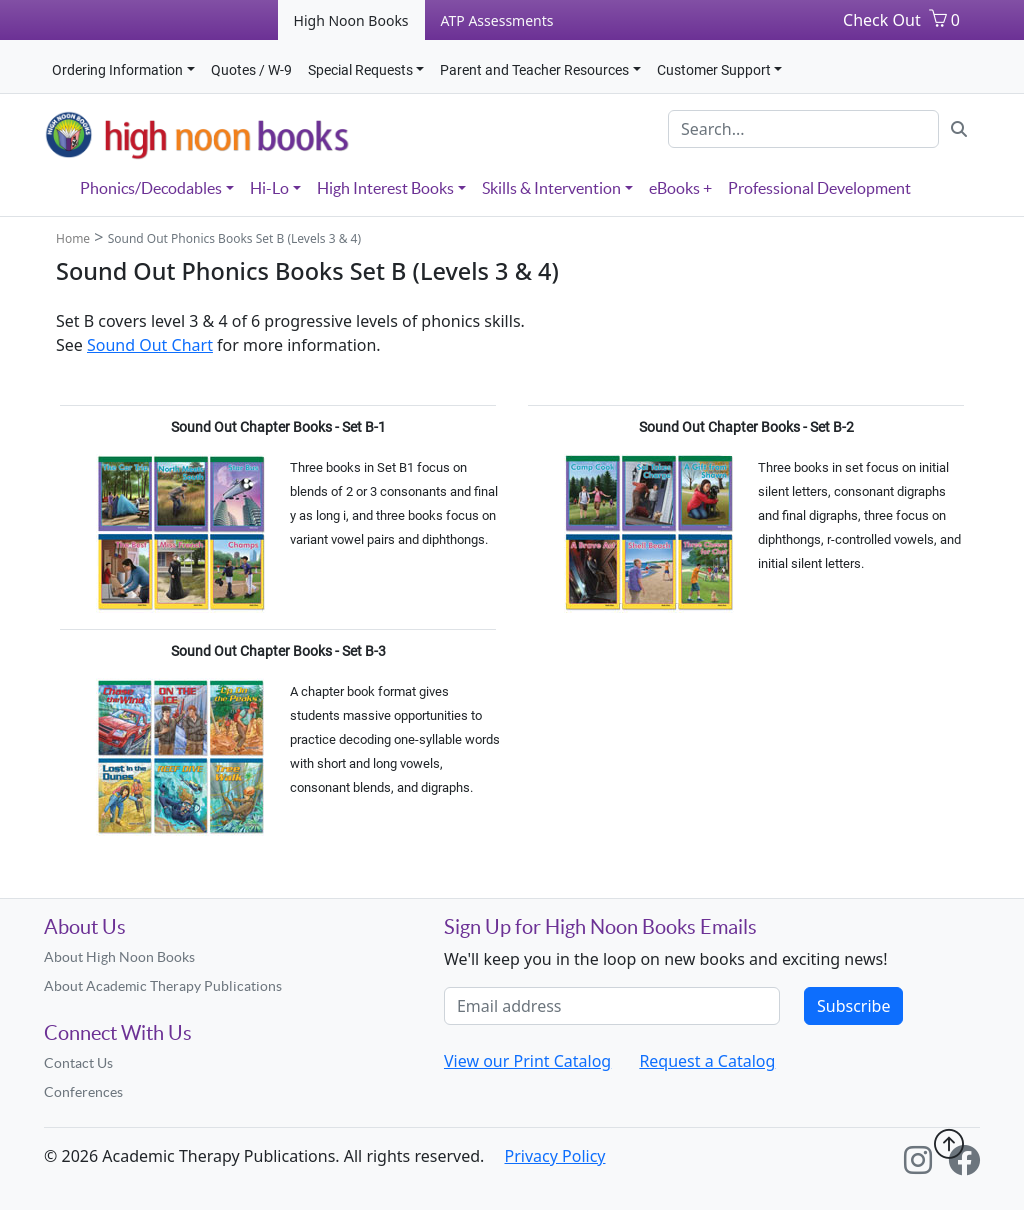  Describe the element at coordinates (680, 188) in the screenshot. I see `eBooks +` at that location.